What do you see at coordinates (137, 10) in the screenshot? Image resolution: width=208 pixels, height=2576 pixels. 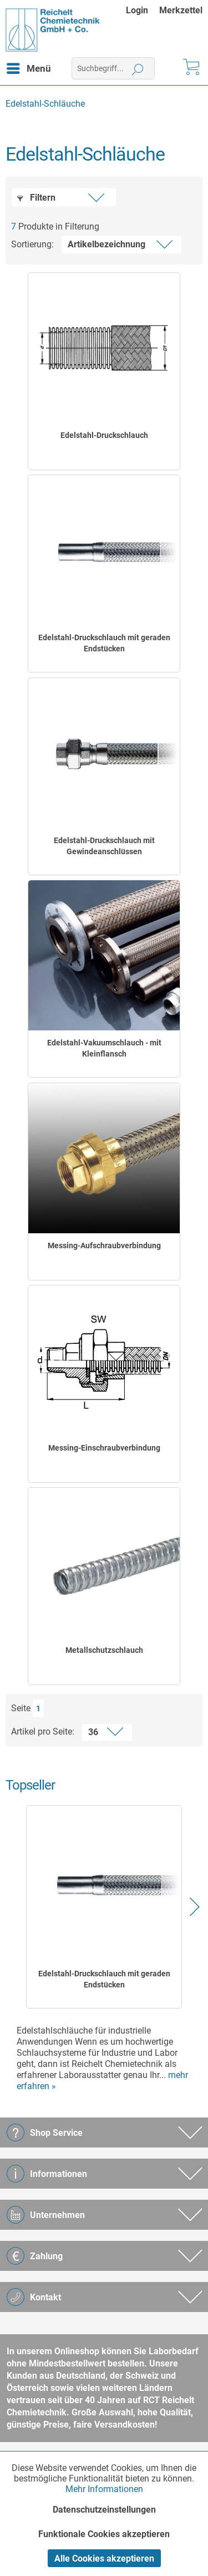 I see `Login` at bounding box center [137, 10].